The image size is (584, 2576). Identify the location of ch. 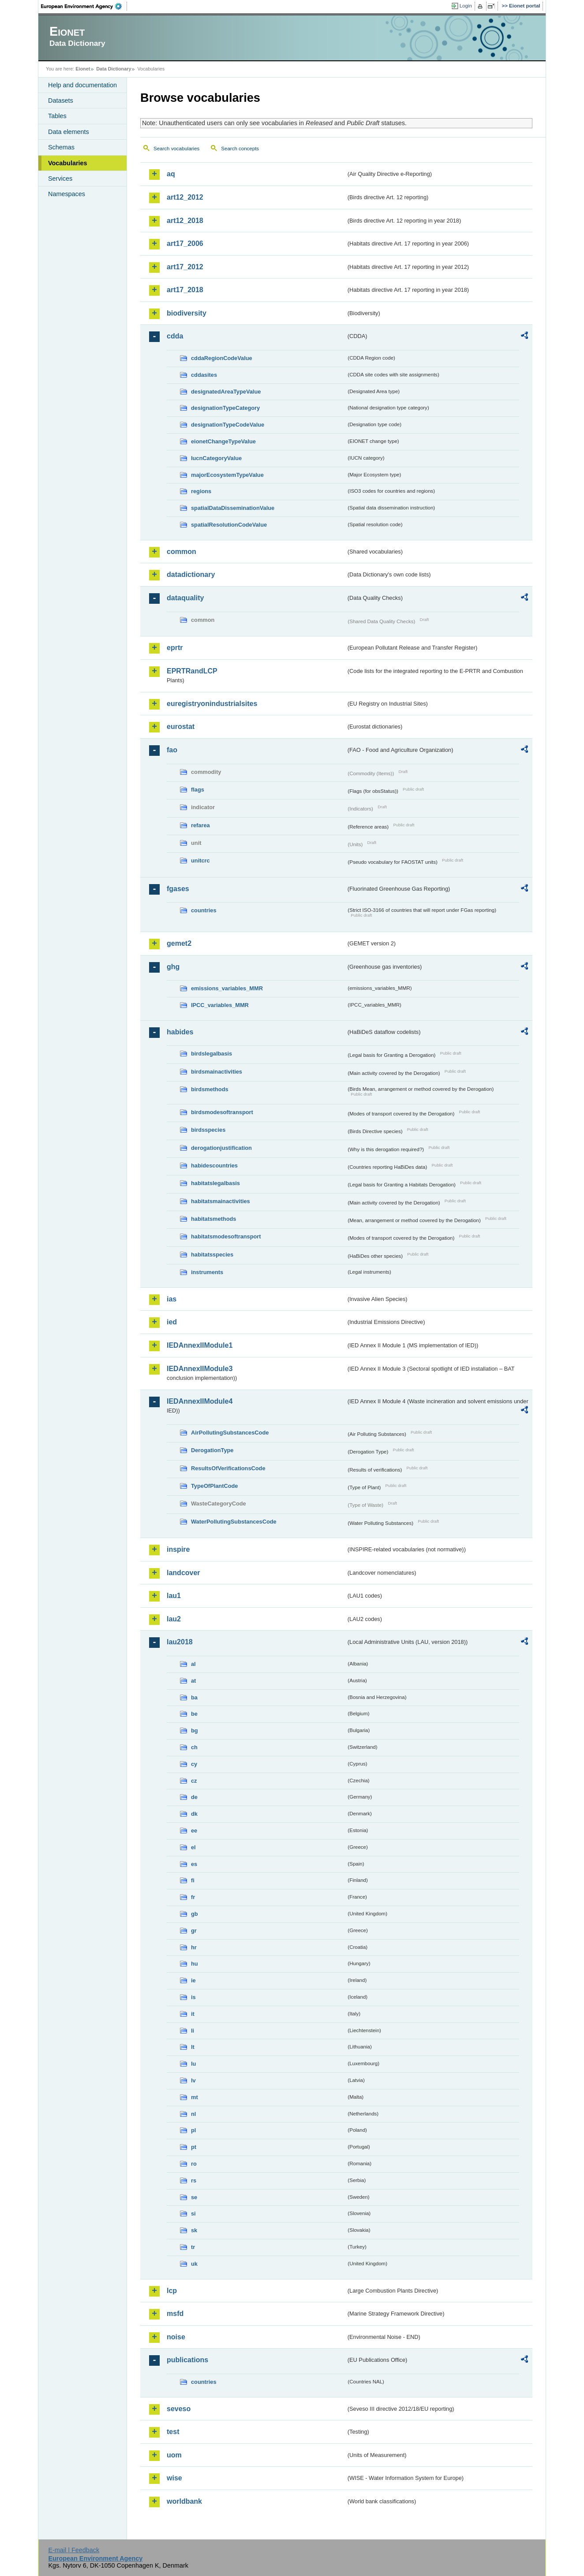
(194, 1747).